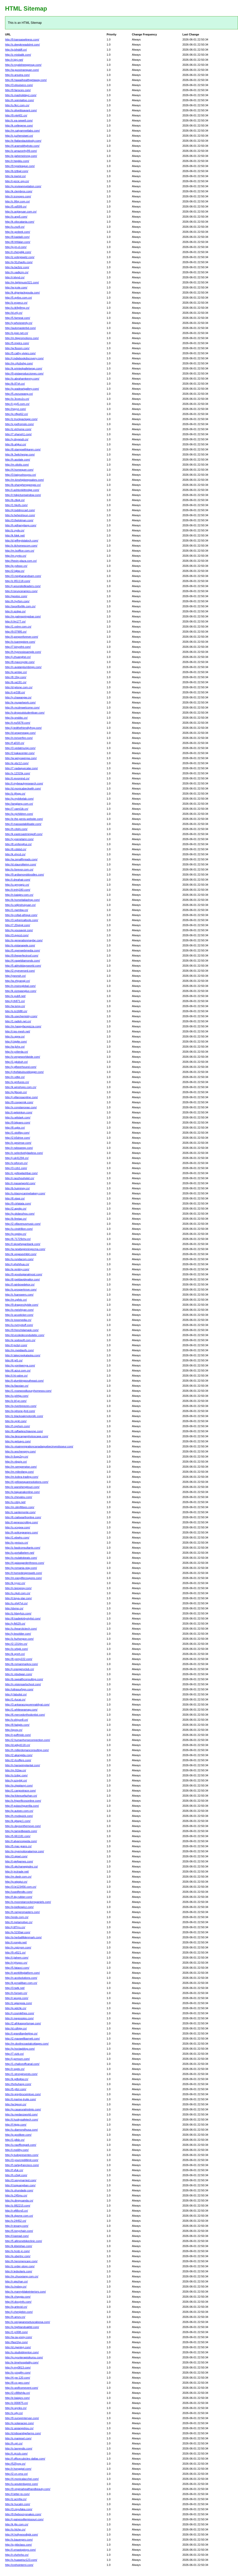  What do you see at coordinates (16, 672) in the screenshot?
I see `http://p.wmtqc.cn/` at bounding box center [16, 672].